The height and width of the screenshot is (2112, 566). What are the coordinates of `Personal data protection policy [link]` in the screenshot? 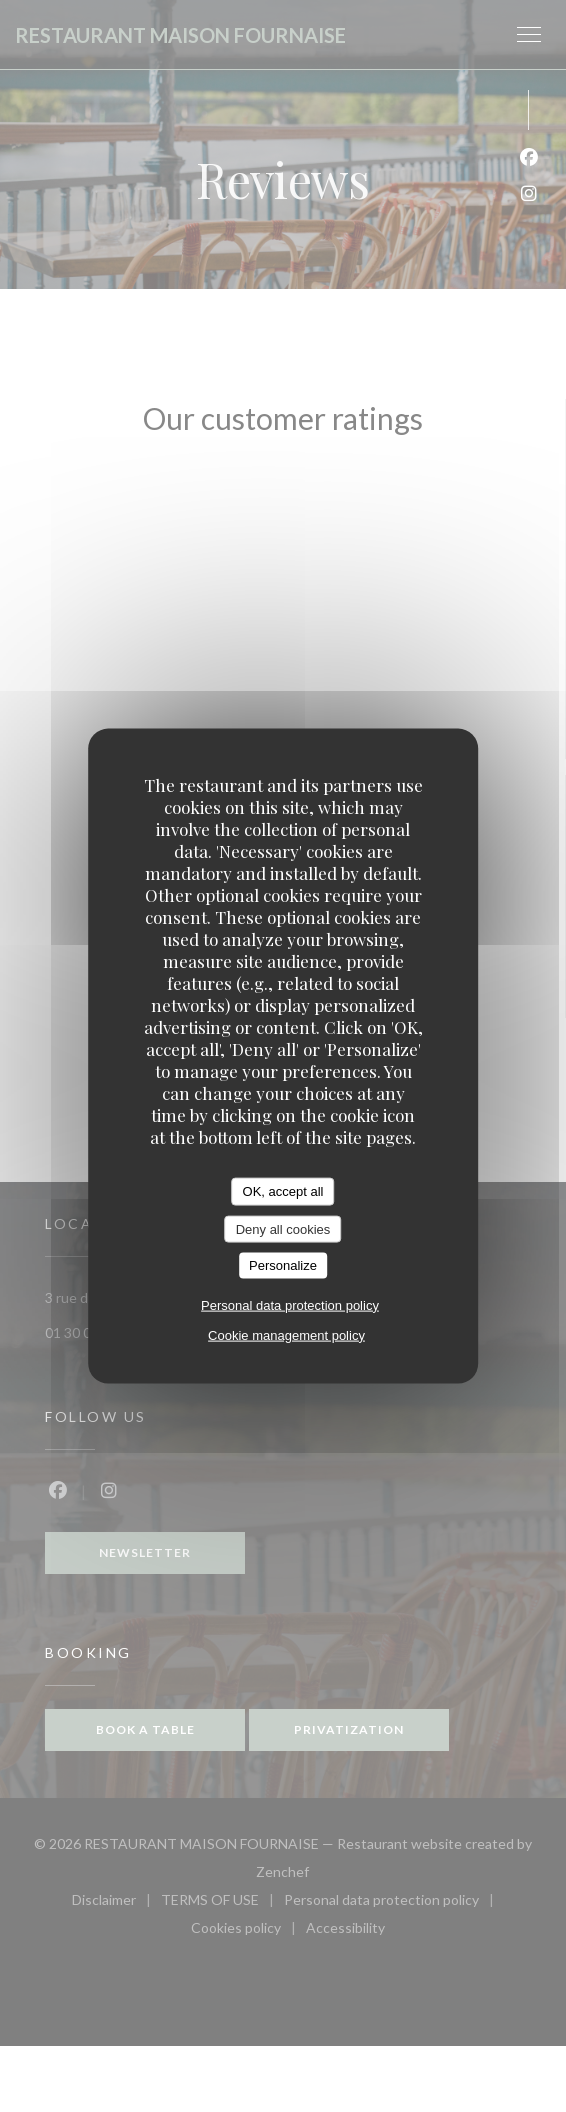 It's located at (290, 1304).